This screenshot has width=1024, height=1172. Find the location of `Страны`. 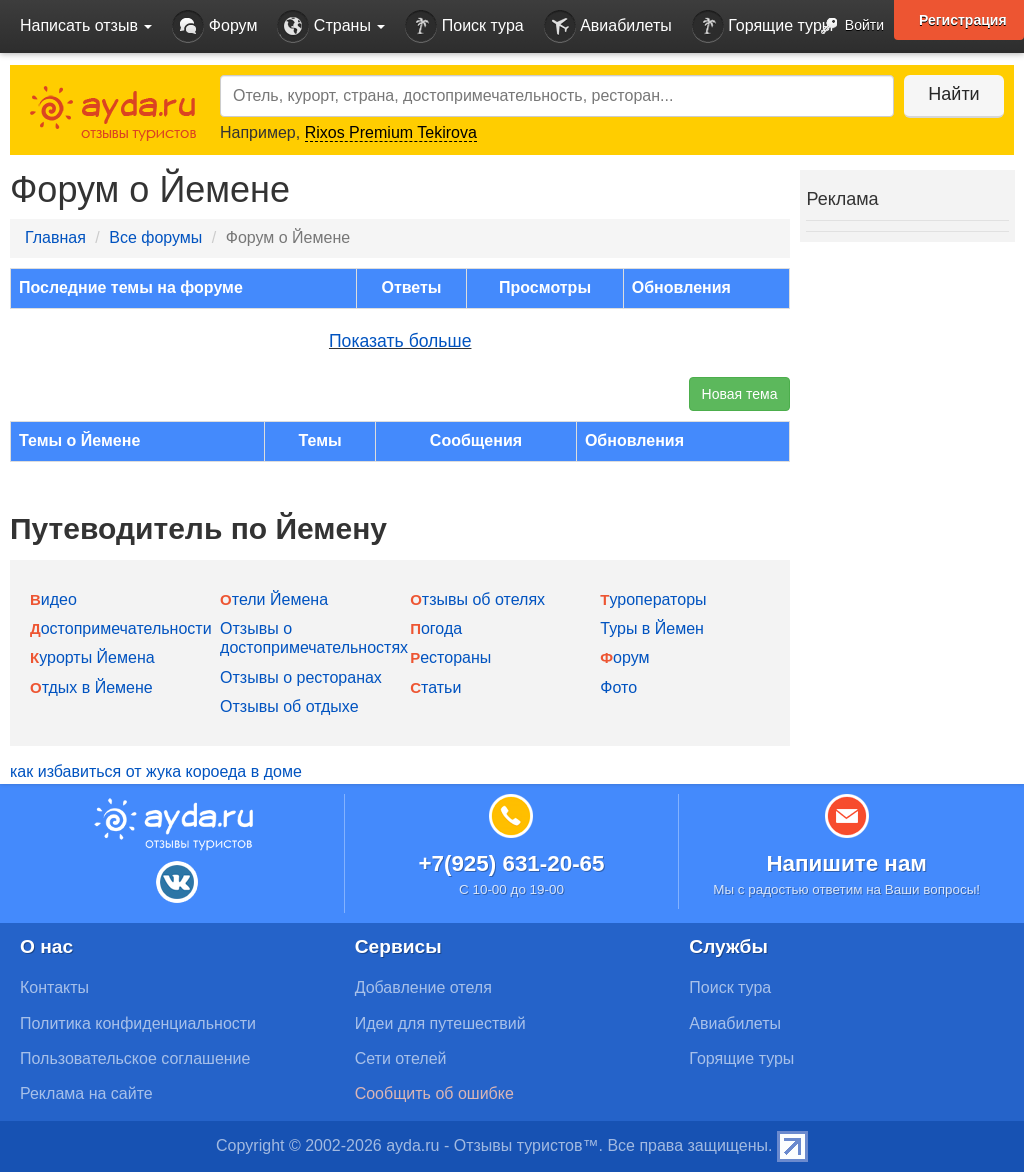

Страны is located at coordinates (331, 26).